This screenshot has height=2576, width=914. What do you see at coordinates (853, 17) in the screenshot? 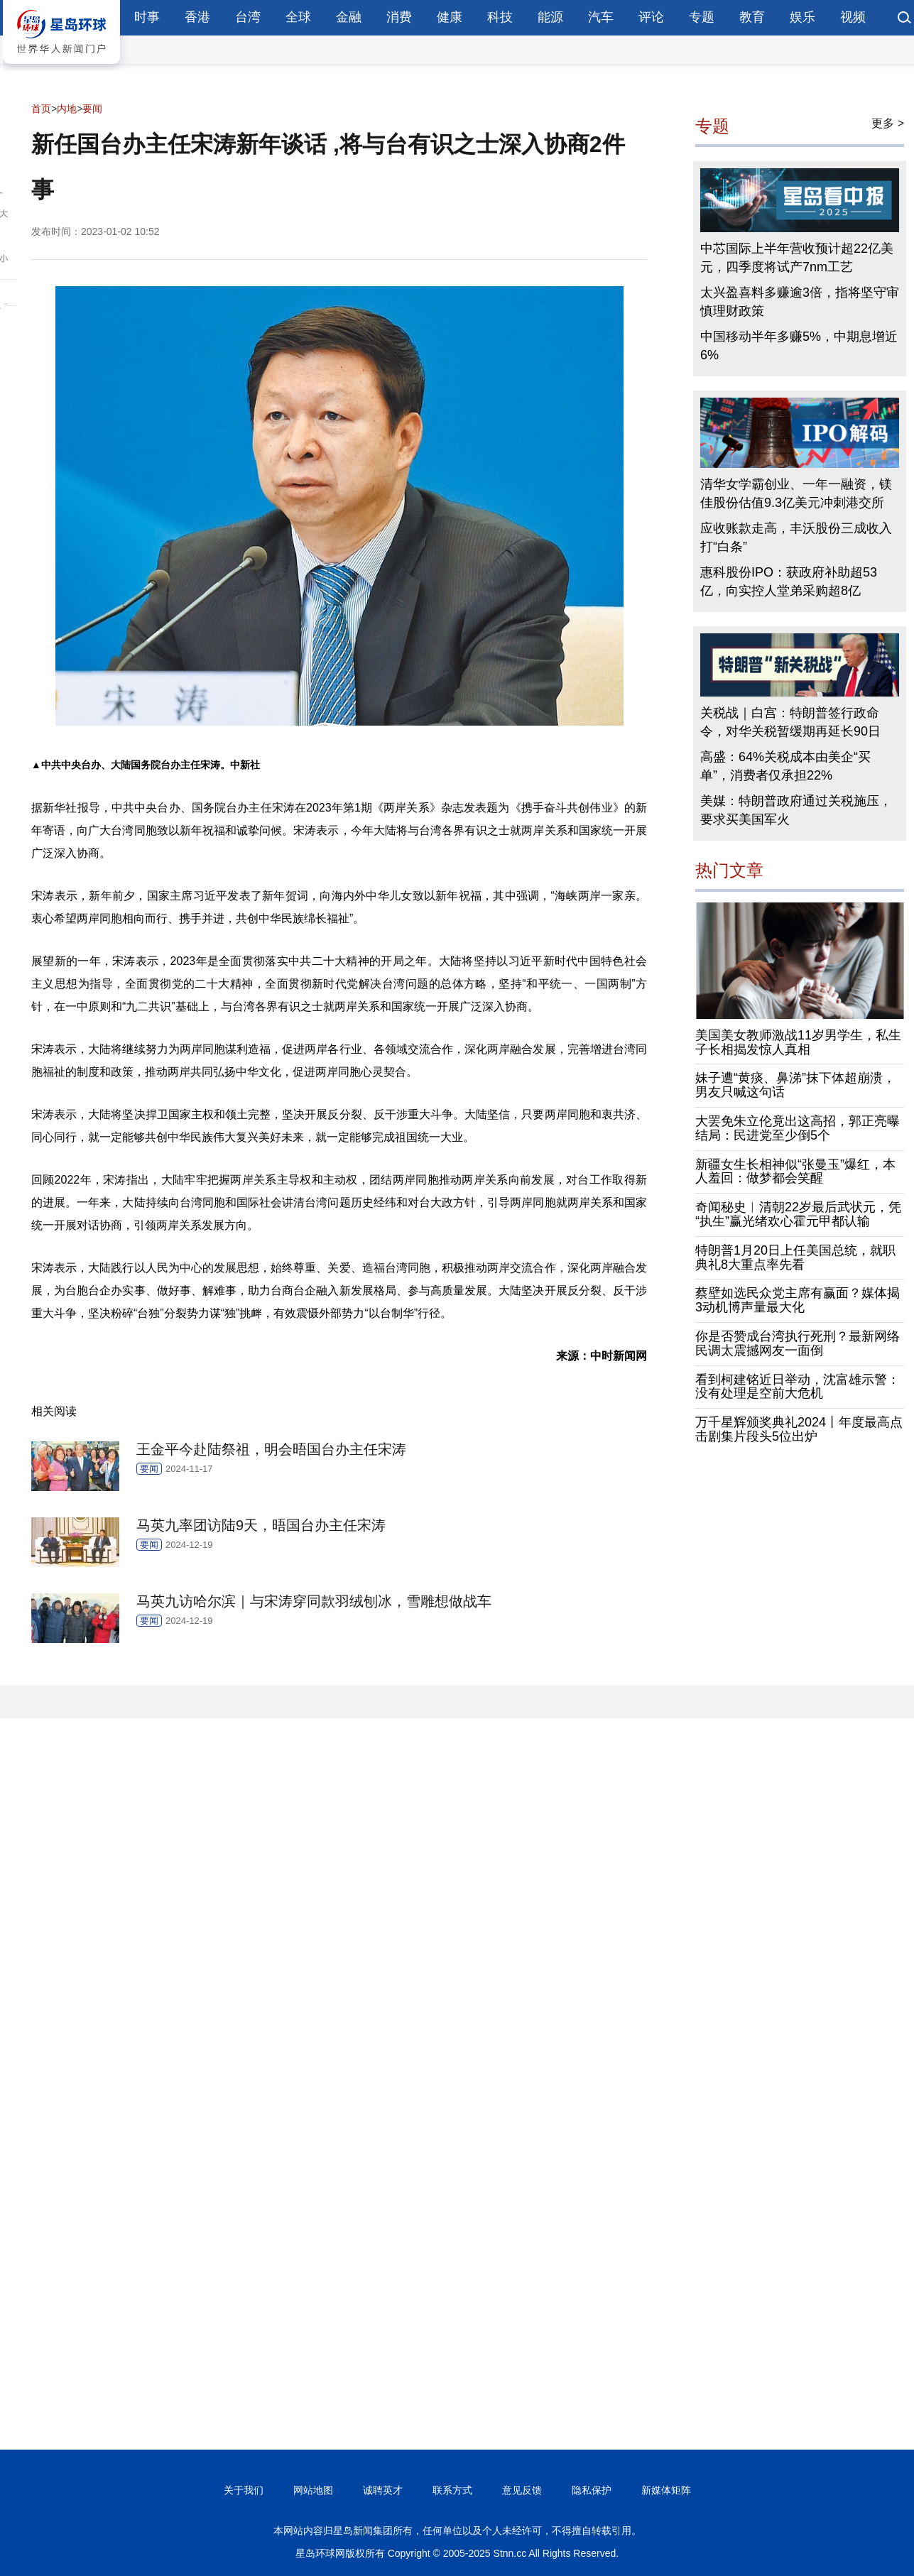
I see `视频` at bounding box center [853, 17].